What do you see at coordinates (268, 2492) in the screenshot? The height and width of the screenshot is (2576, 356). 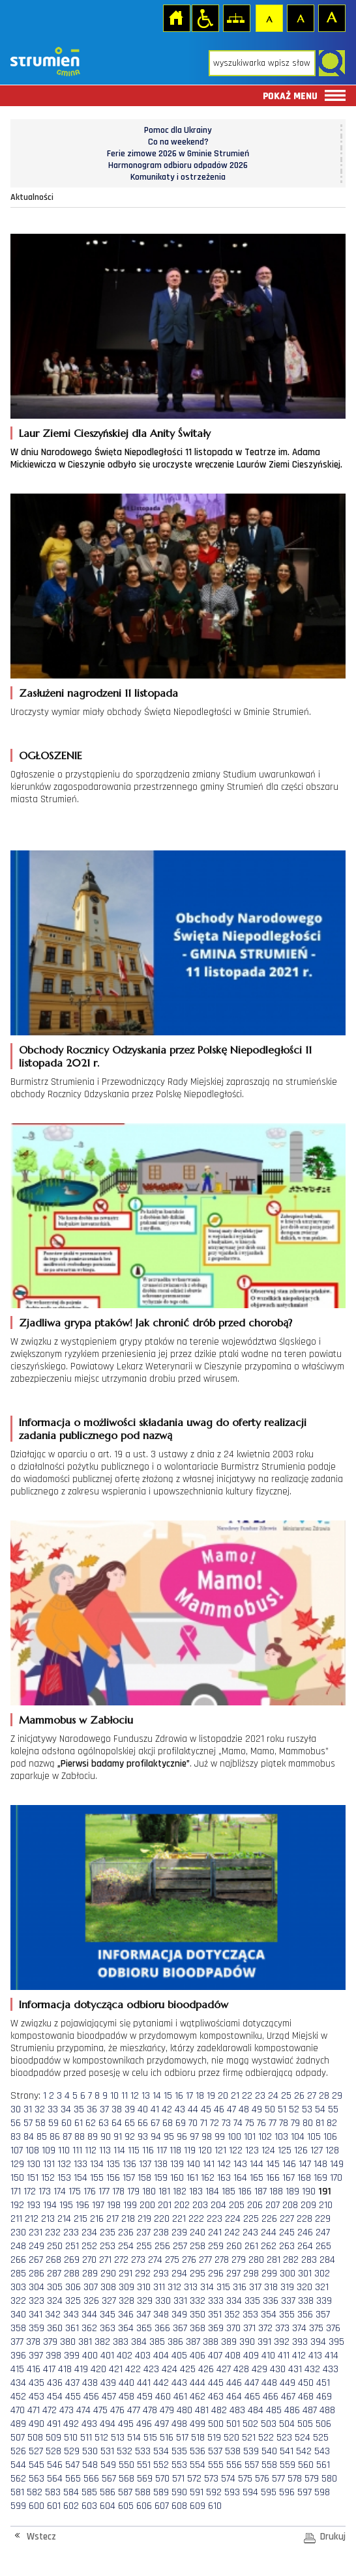 I see `595` at bounding box center [268, 2492].